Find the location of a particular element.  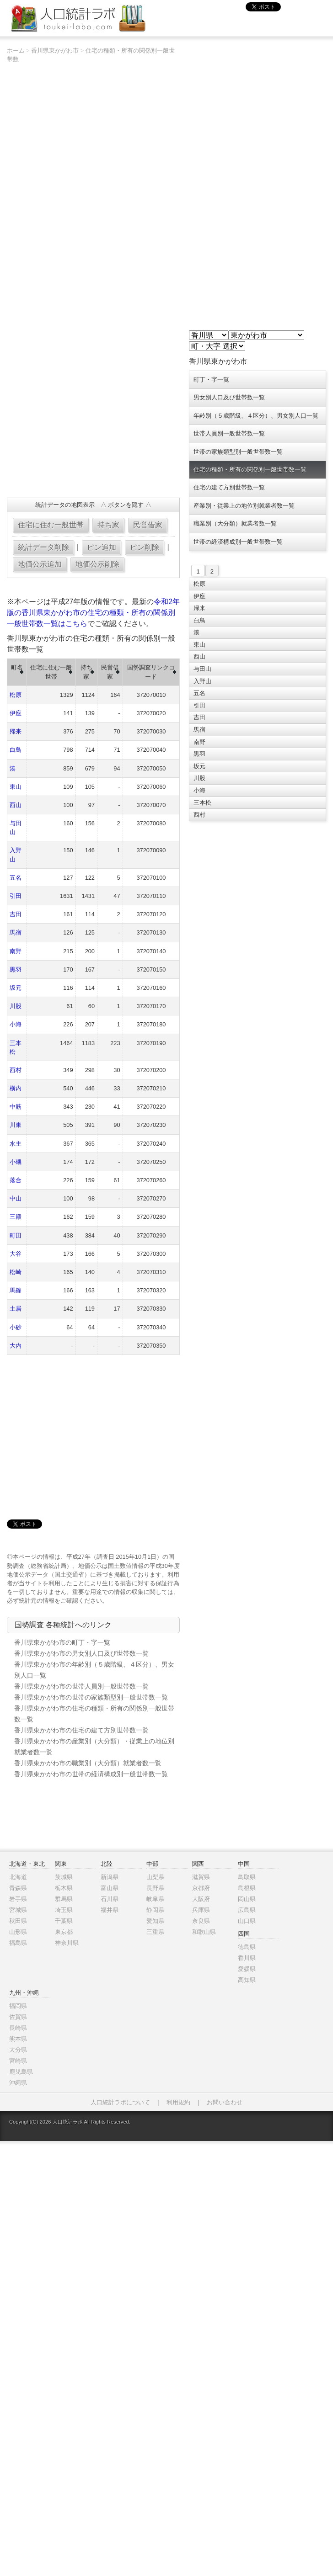

兵庫県 is located at coordinates (201, 1910).